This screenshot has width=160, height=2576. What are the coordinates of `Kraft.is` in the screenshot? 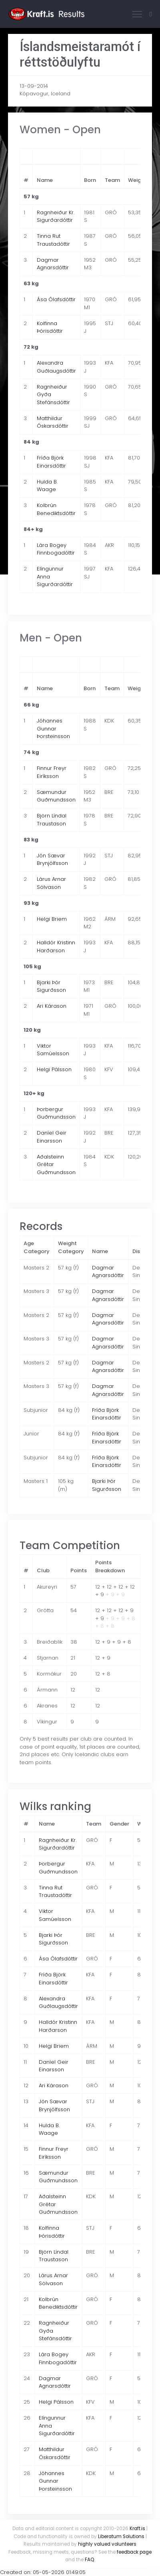 It's located at (137, 2528).